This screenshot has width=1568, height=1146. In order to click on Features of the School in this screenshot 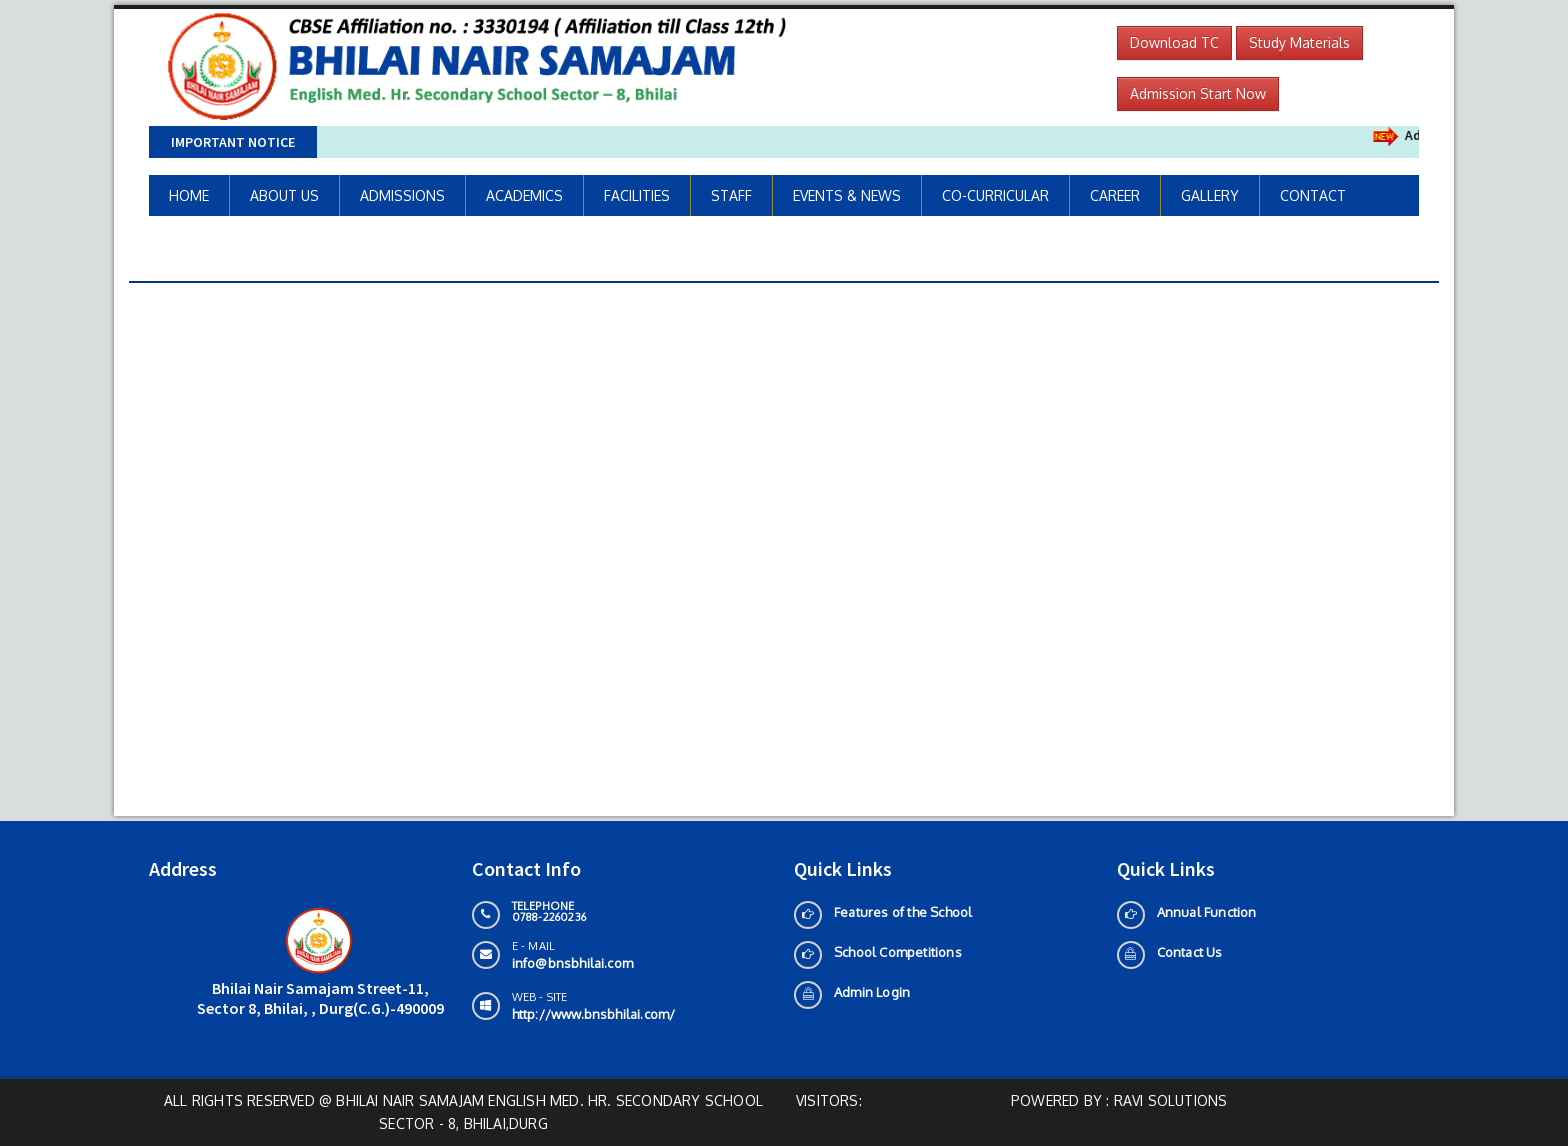, I will do `click(903, 912)`.